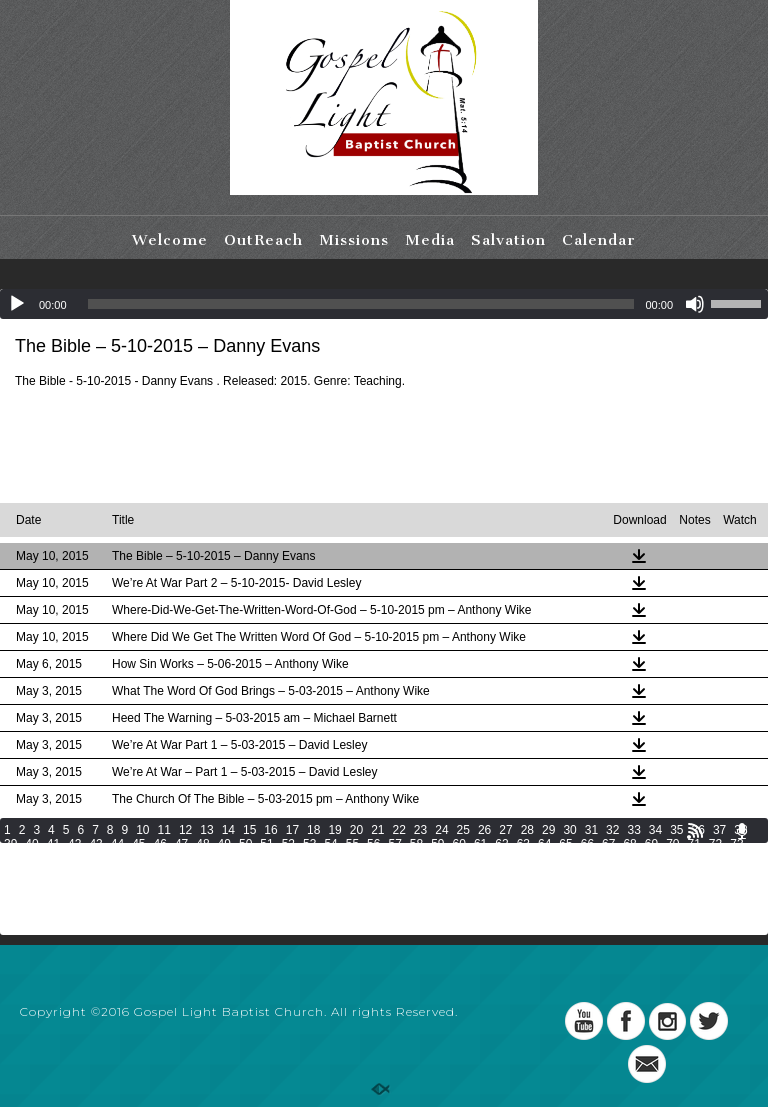 The width and height of the screenshot is (768, 1107). What do you see at coordinates (406, 886) in the screenshot?
I see `148` at bounding box center [406, 886].